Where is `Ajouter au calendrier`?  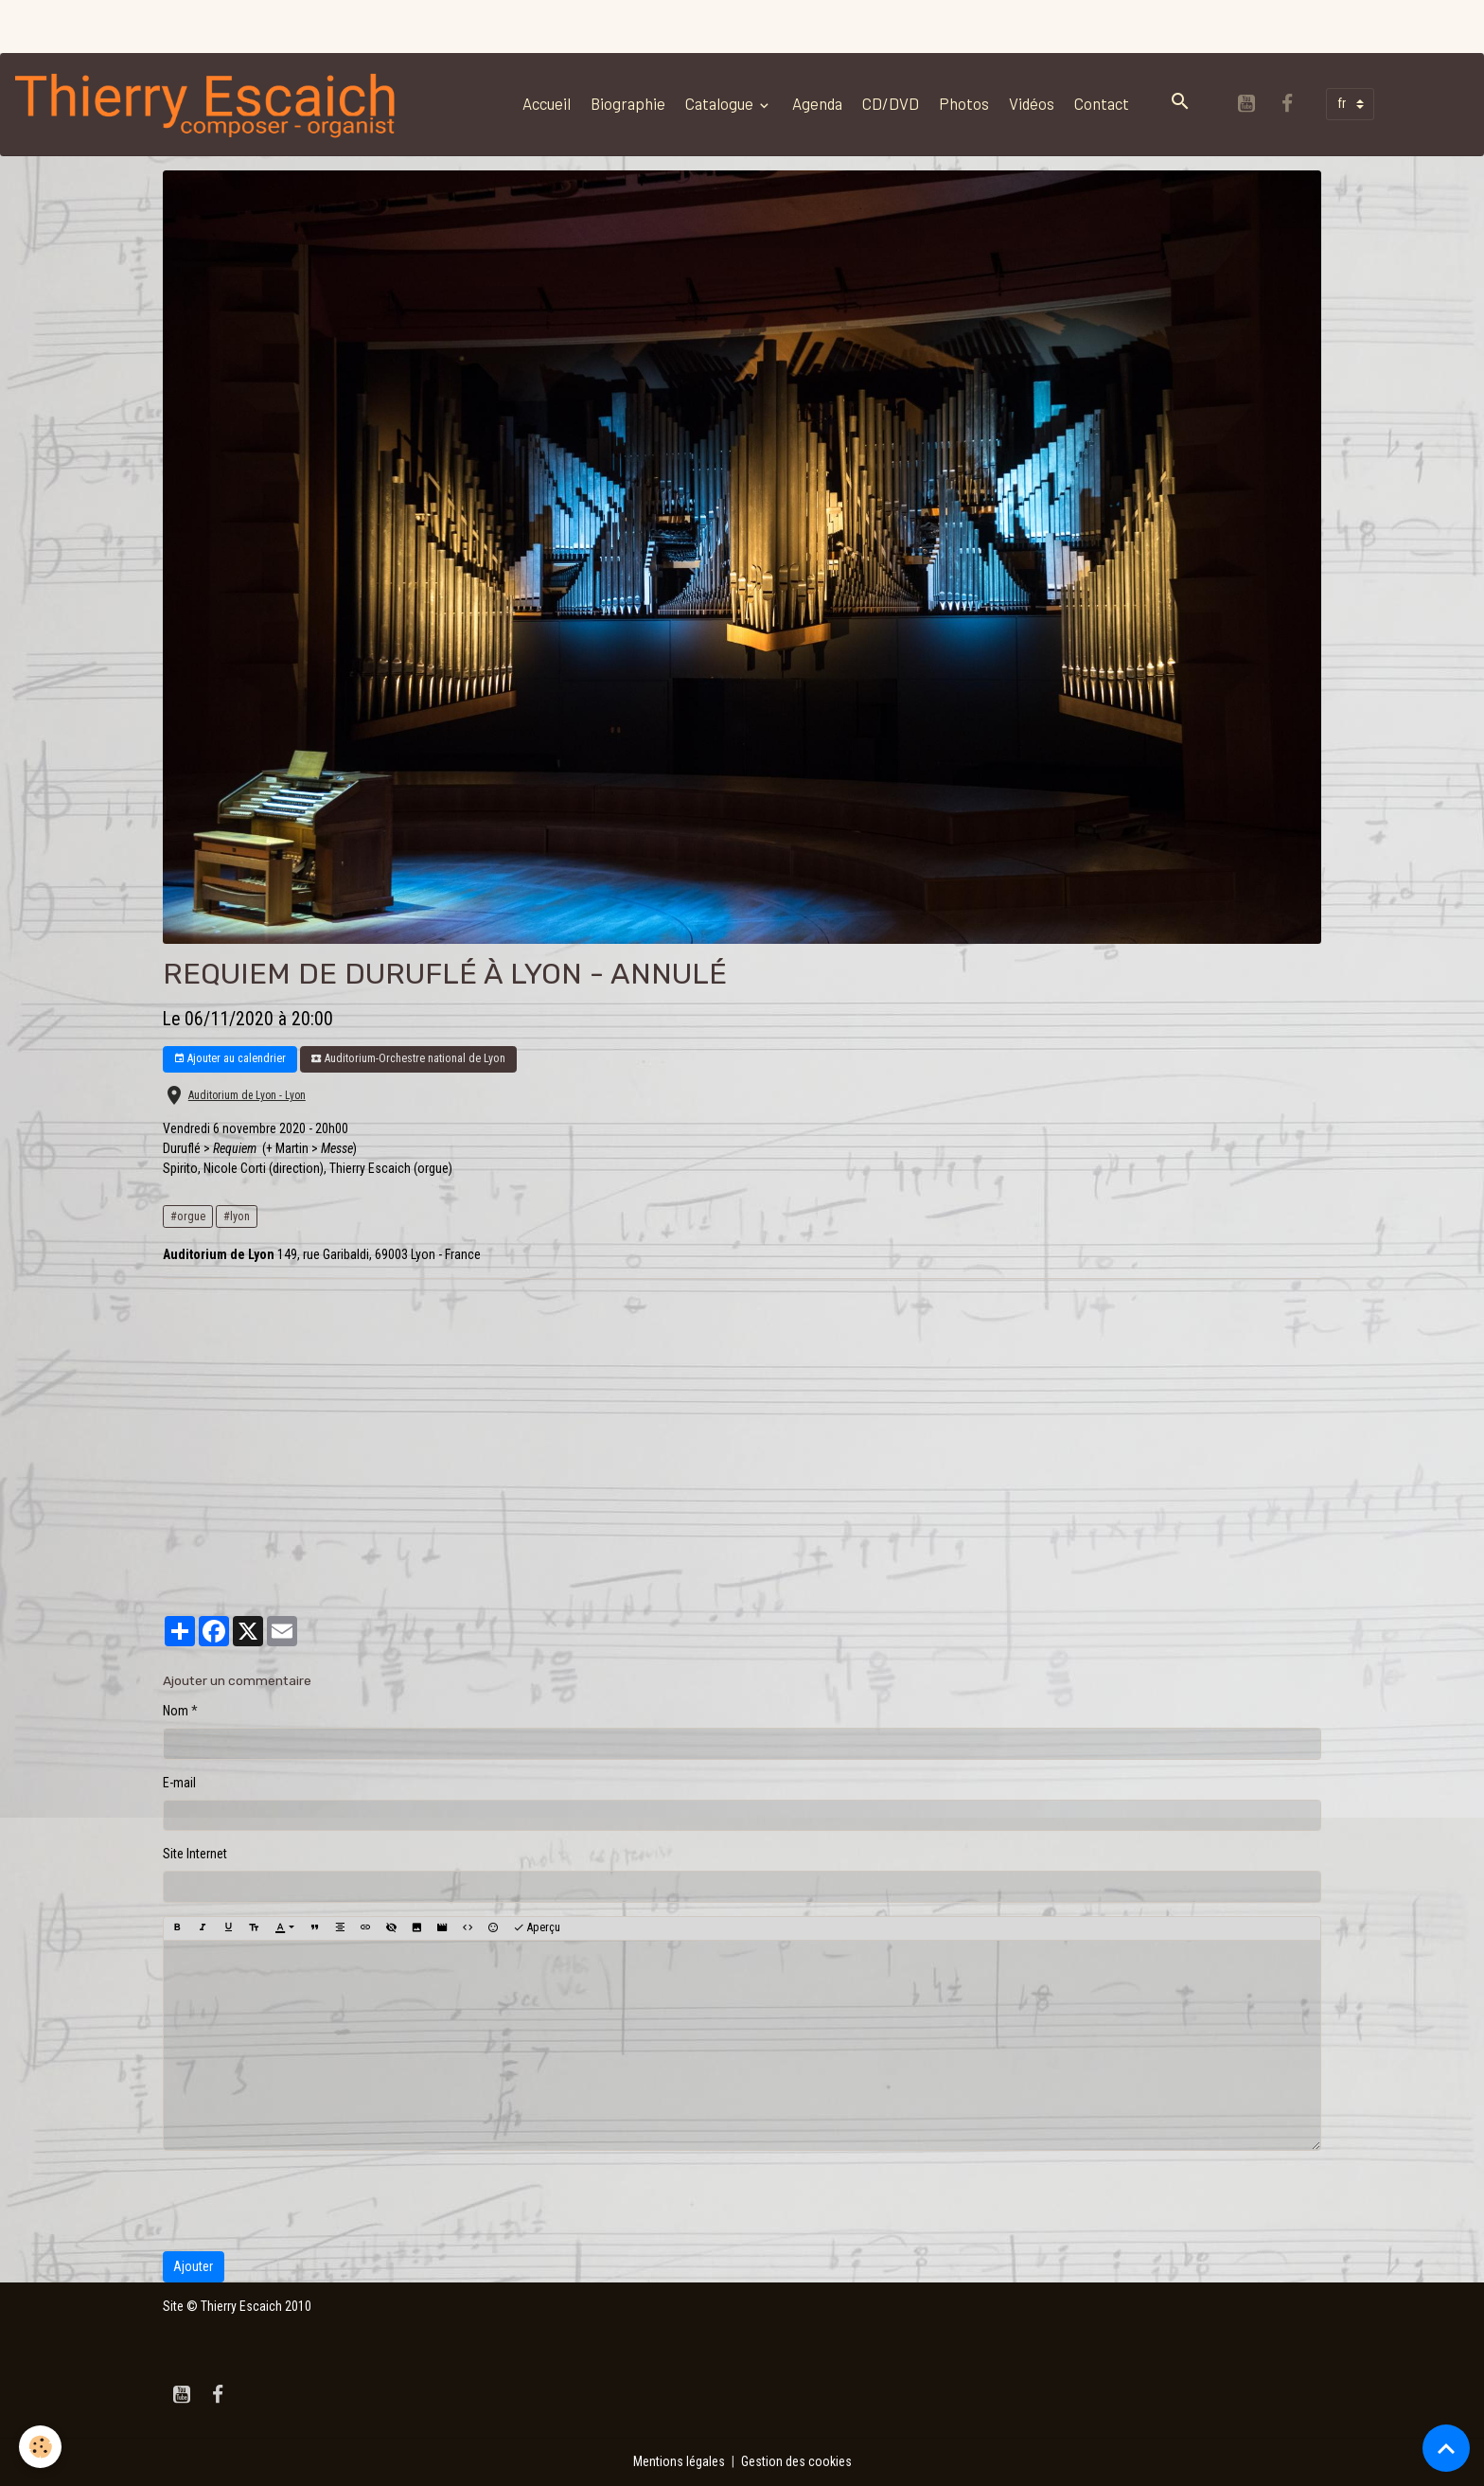
Ajouter au calendrier is located at coordinates (229, 1059).